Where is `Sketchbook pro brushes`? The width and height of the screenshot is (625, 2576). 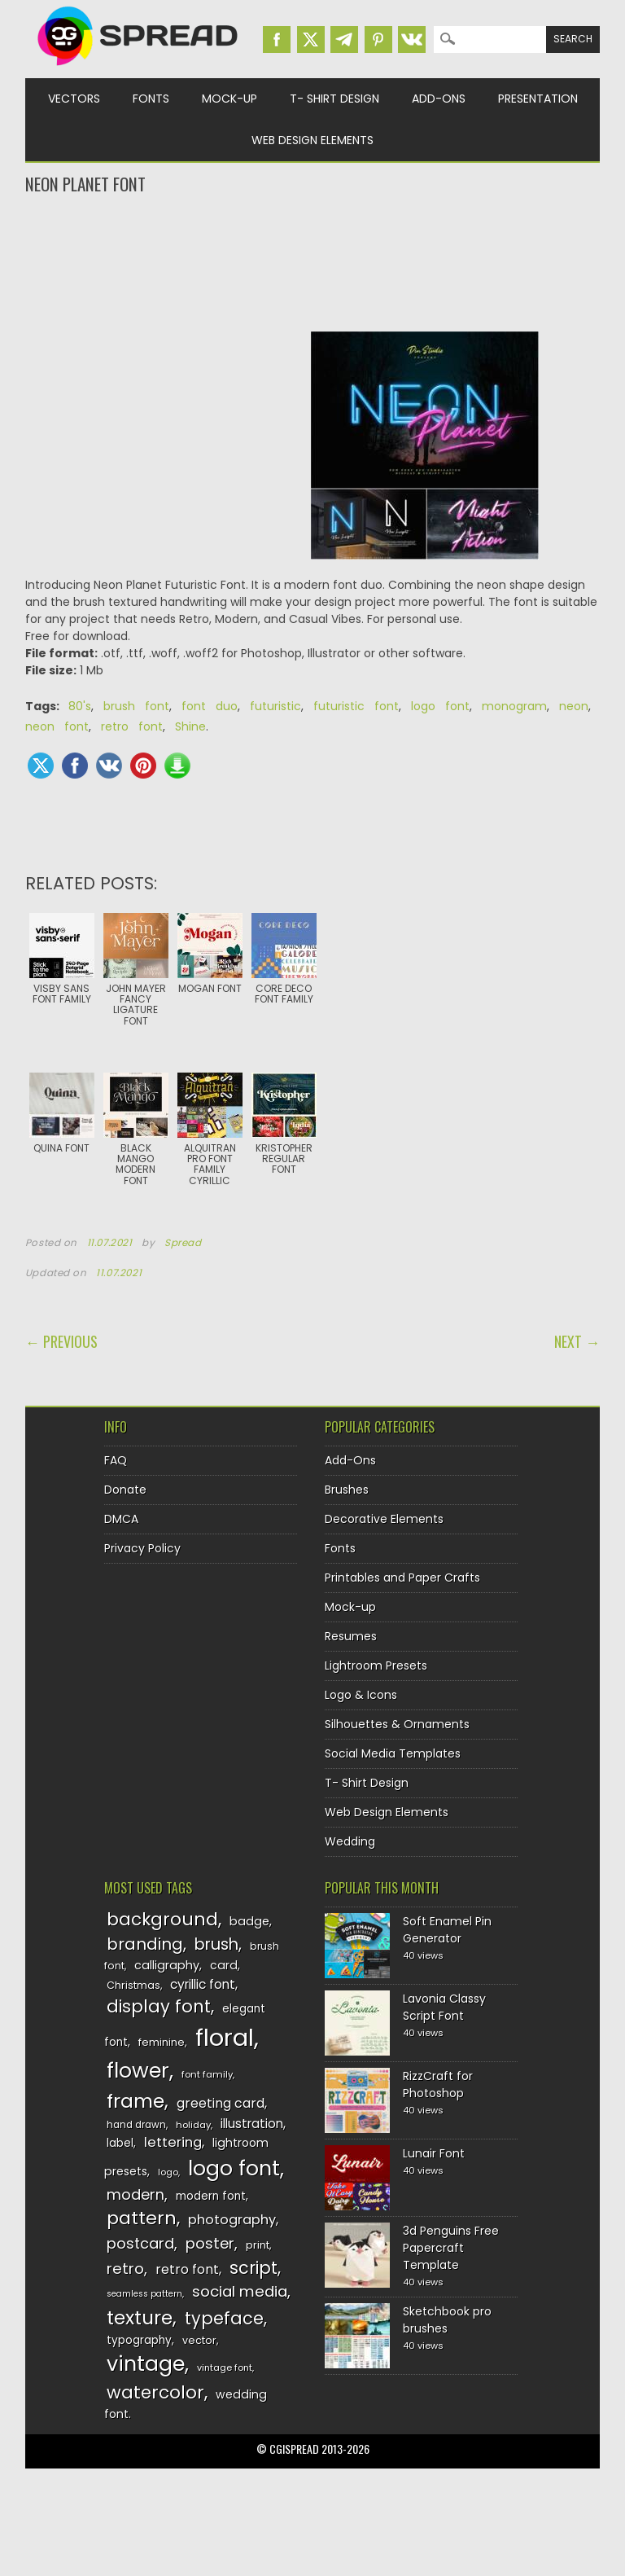
Sketchbook pro brushes is located at coordinates (447, 2320).